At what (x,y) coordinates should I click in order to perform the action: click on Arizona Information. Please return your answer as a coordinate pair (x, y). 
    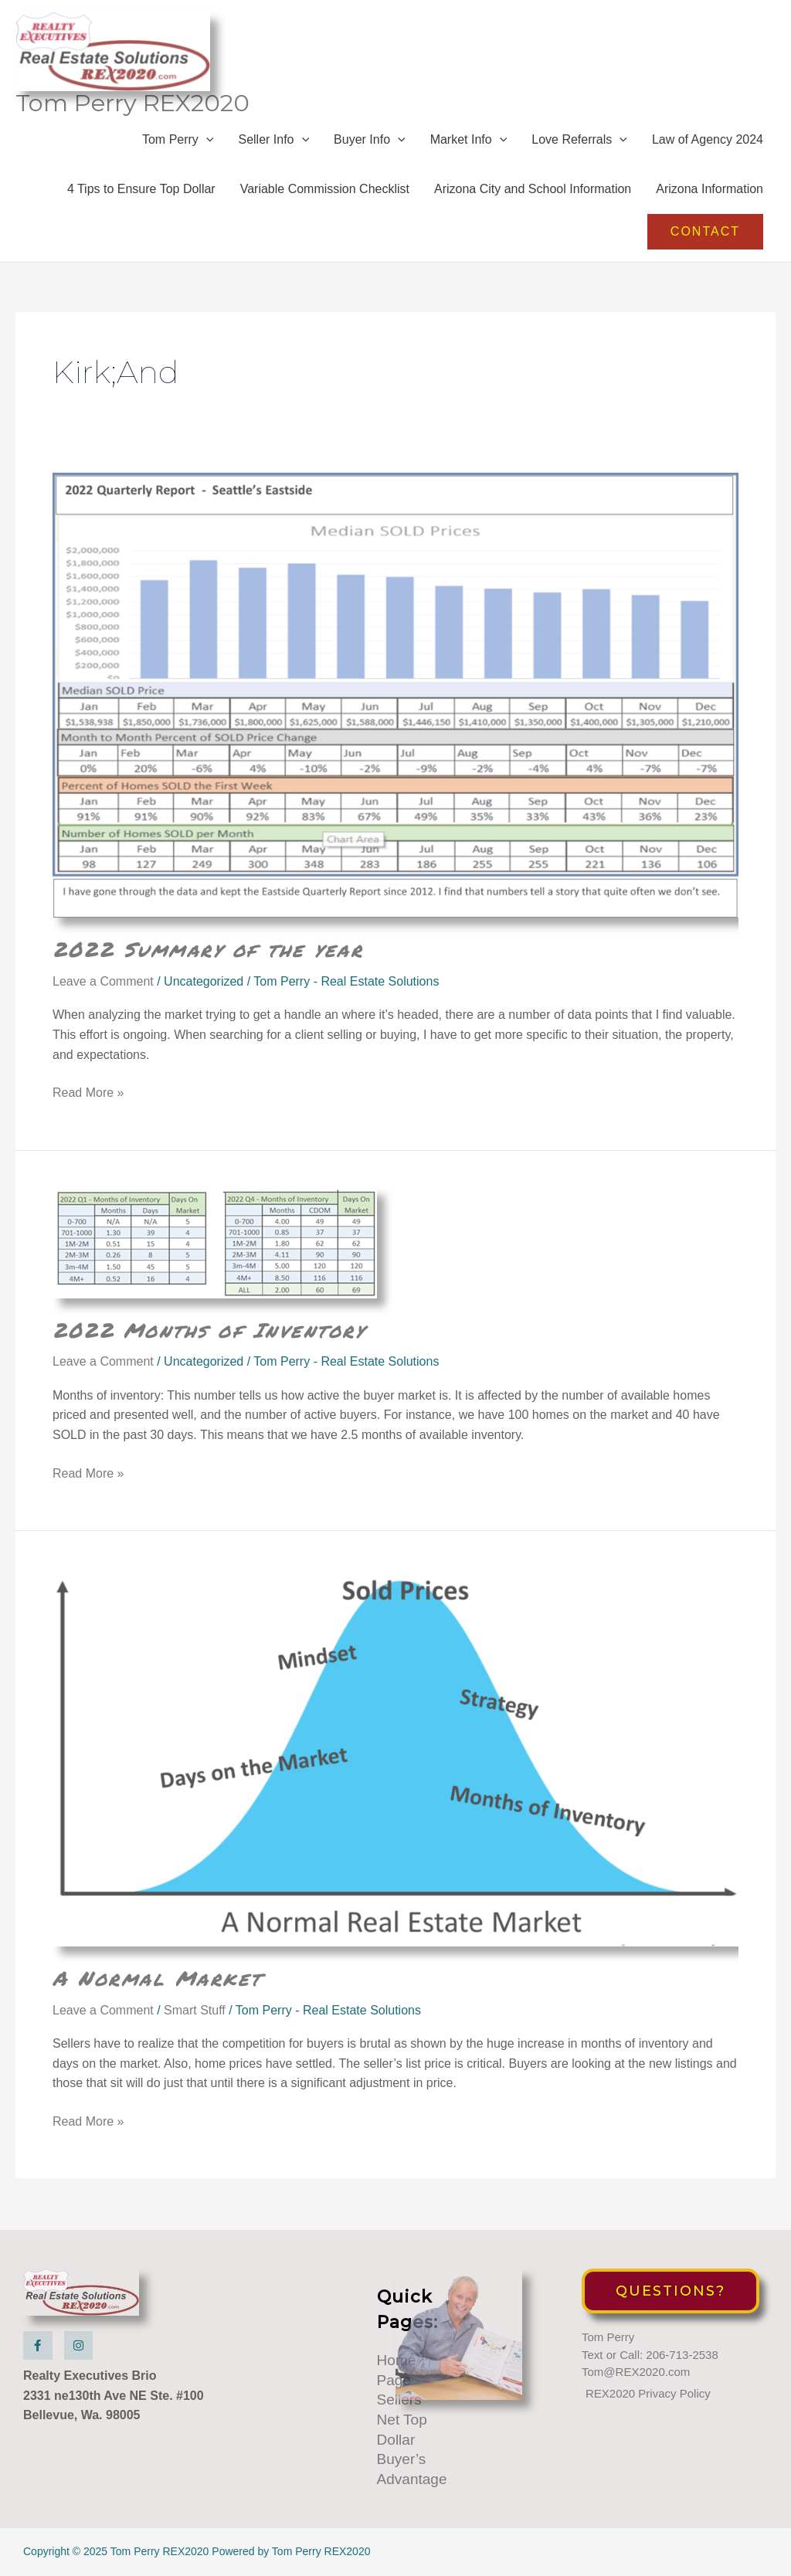
    Looking at the image, I should click on (709, 191).